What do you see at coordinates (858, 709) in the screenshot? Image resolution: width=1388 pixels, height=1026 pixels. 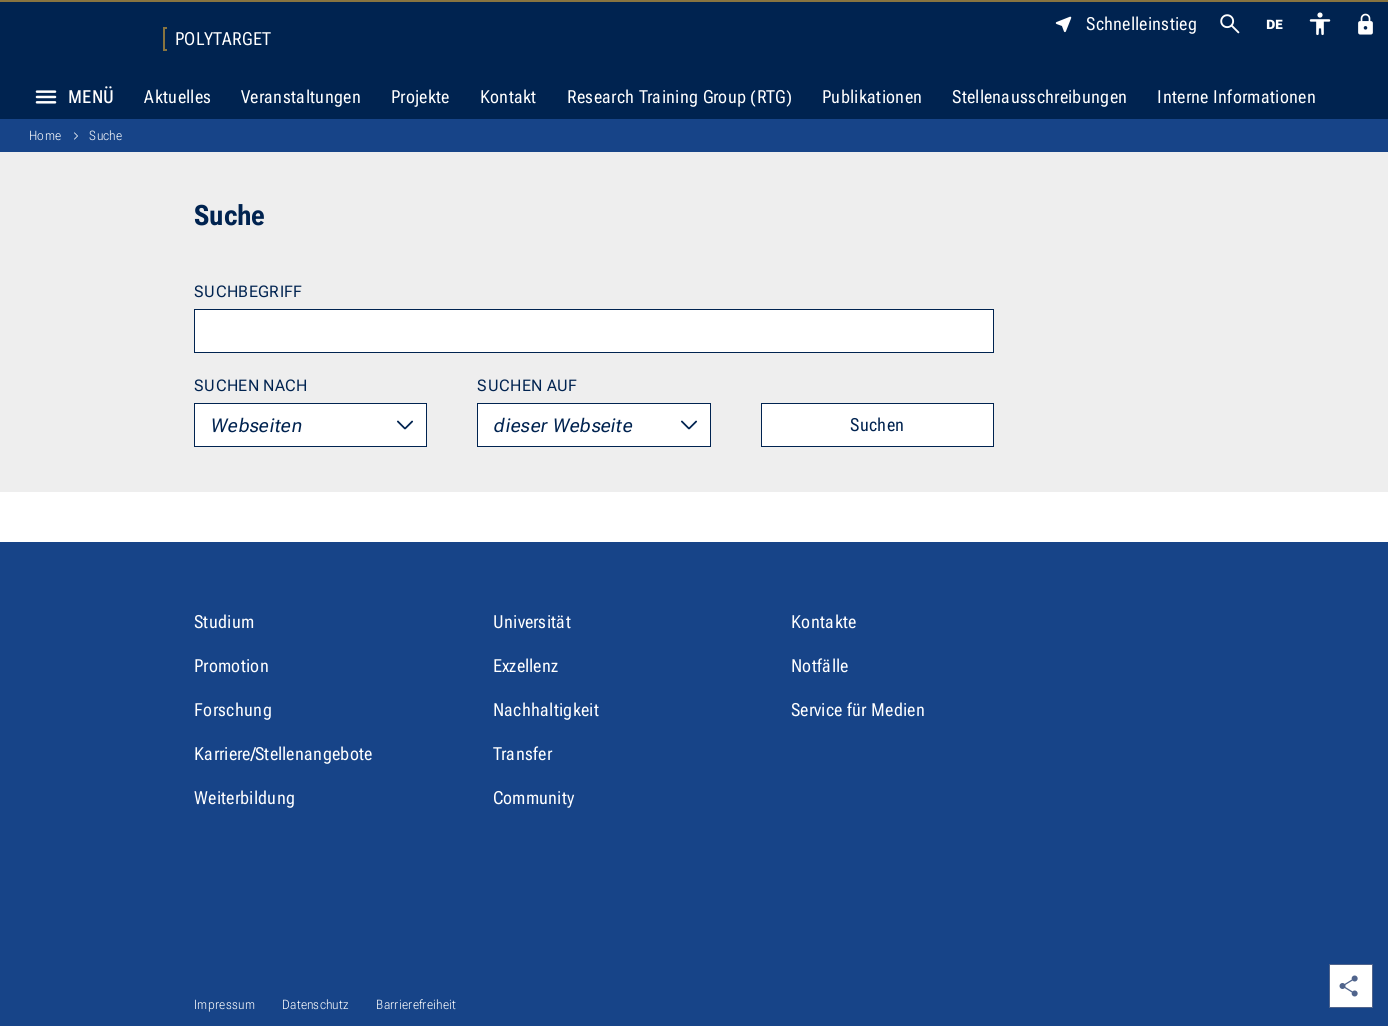 I see `Service für Medien` at bounding box center [858, 709].